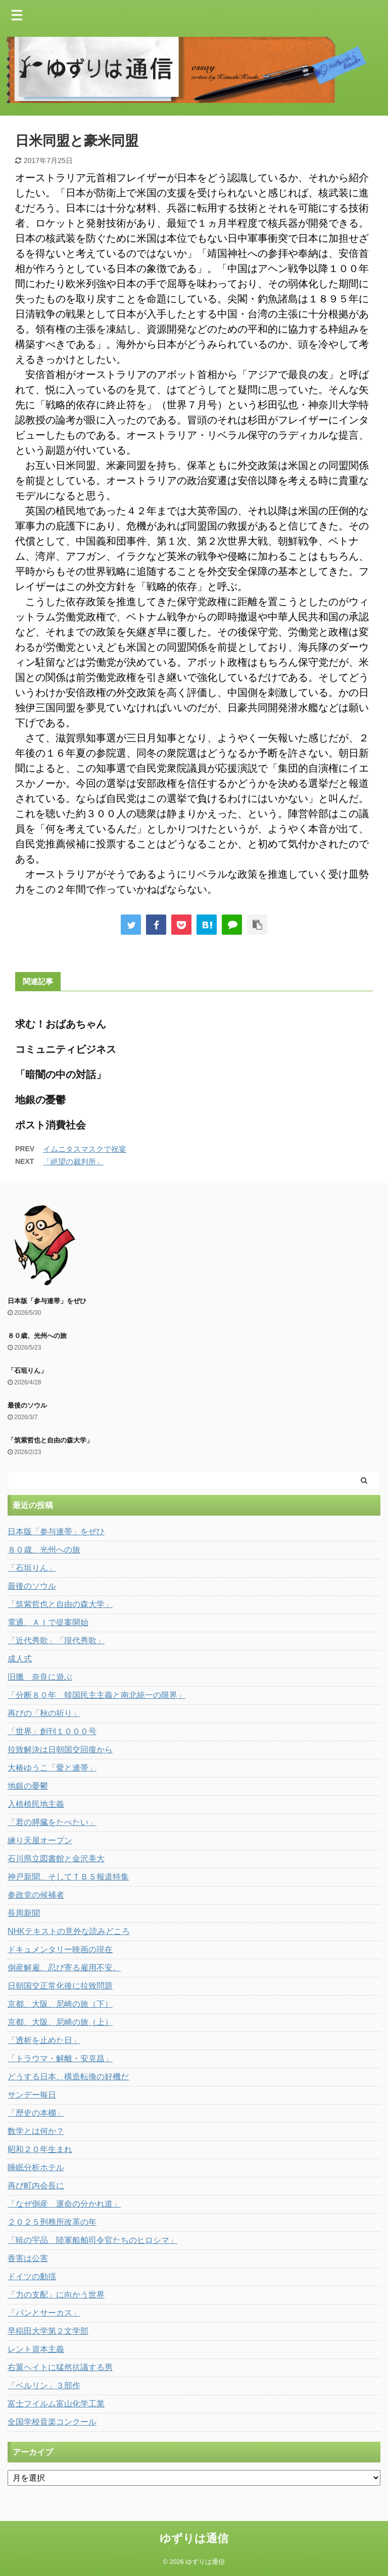 The image size is (388, 2576). I want to click on 神戸新聞、そしてＴＢＳ報道特集, so click(68, 1876).